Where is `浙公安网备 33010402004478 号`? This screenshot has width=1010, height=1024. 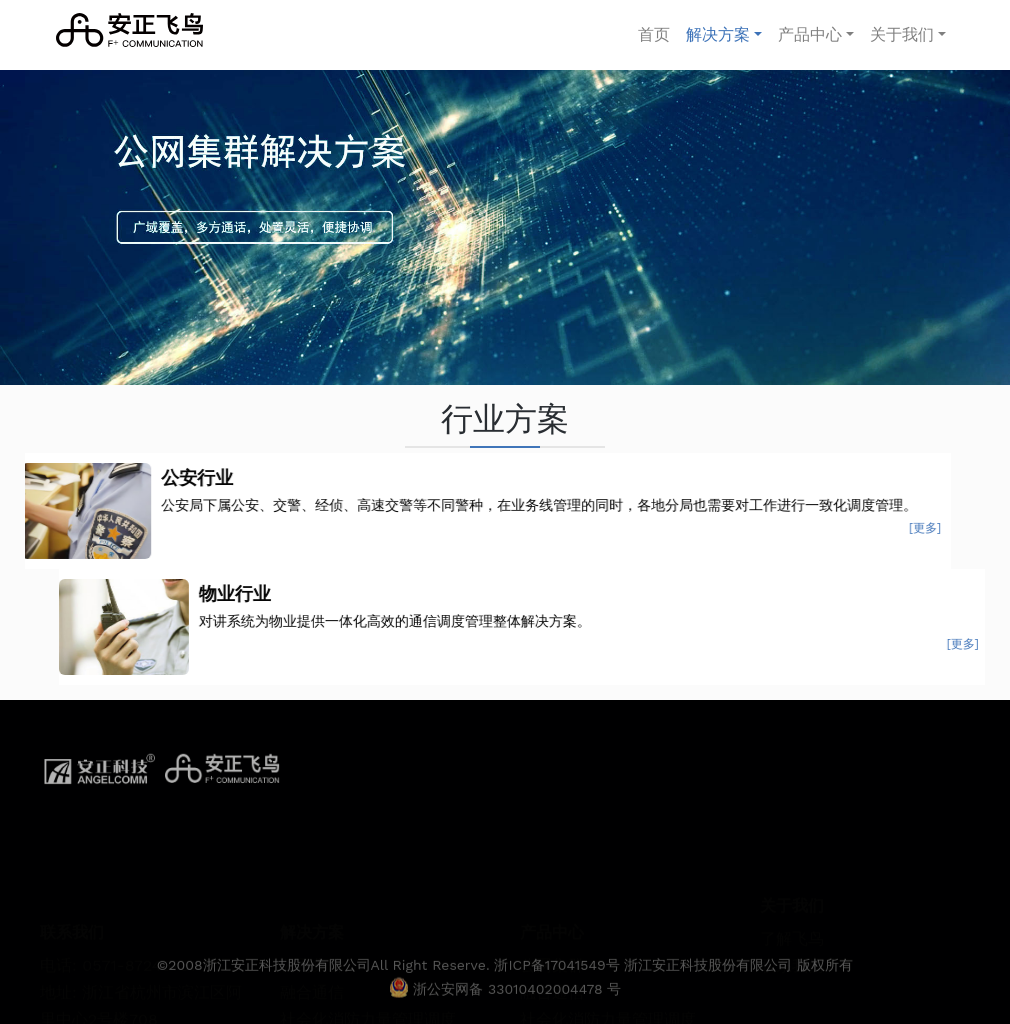 浙公安网备 33010402004478 号 is located at coordinates (505, 1007).